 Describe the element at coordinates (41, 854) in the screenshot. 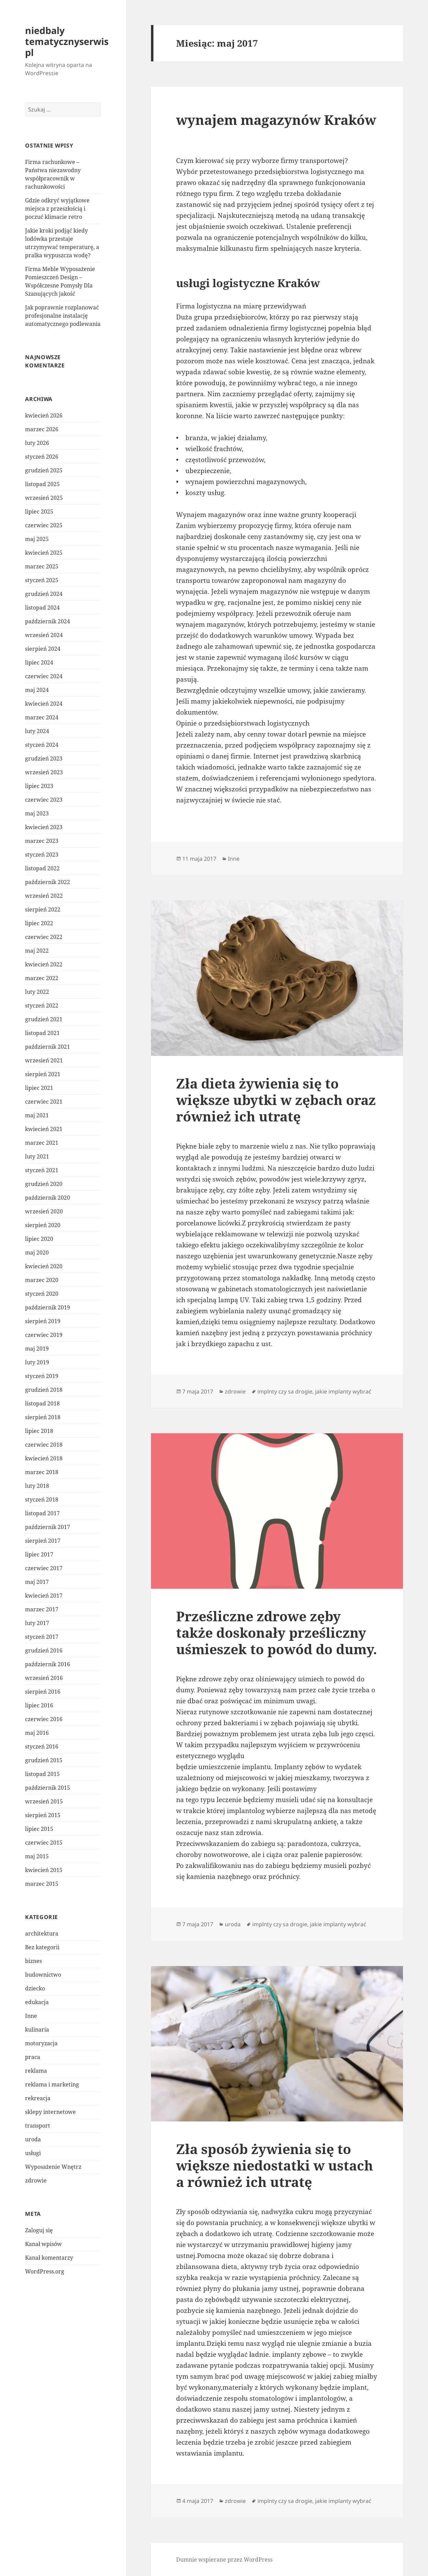

I see `styczeń 2023` at that location.